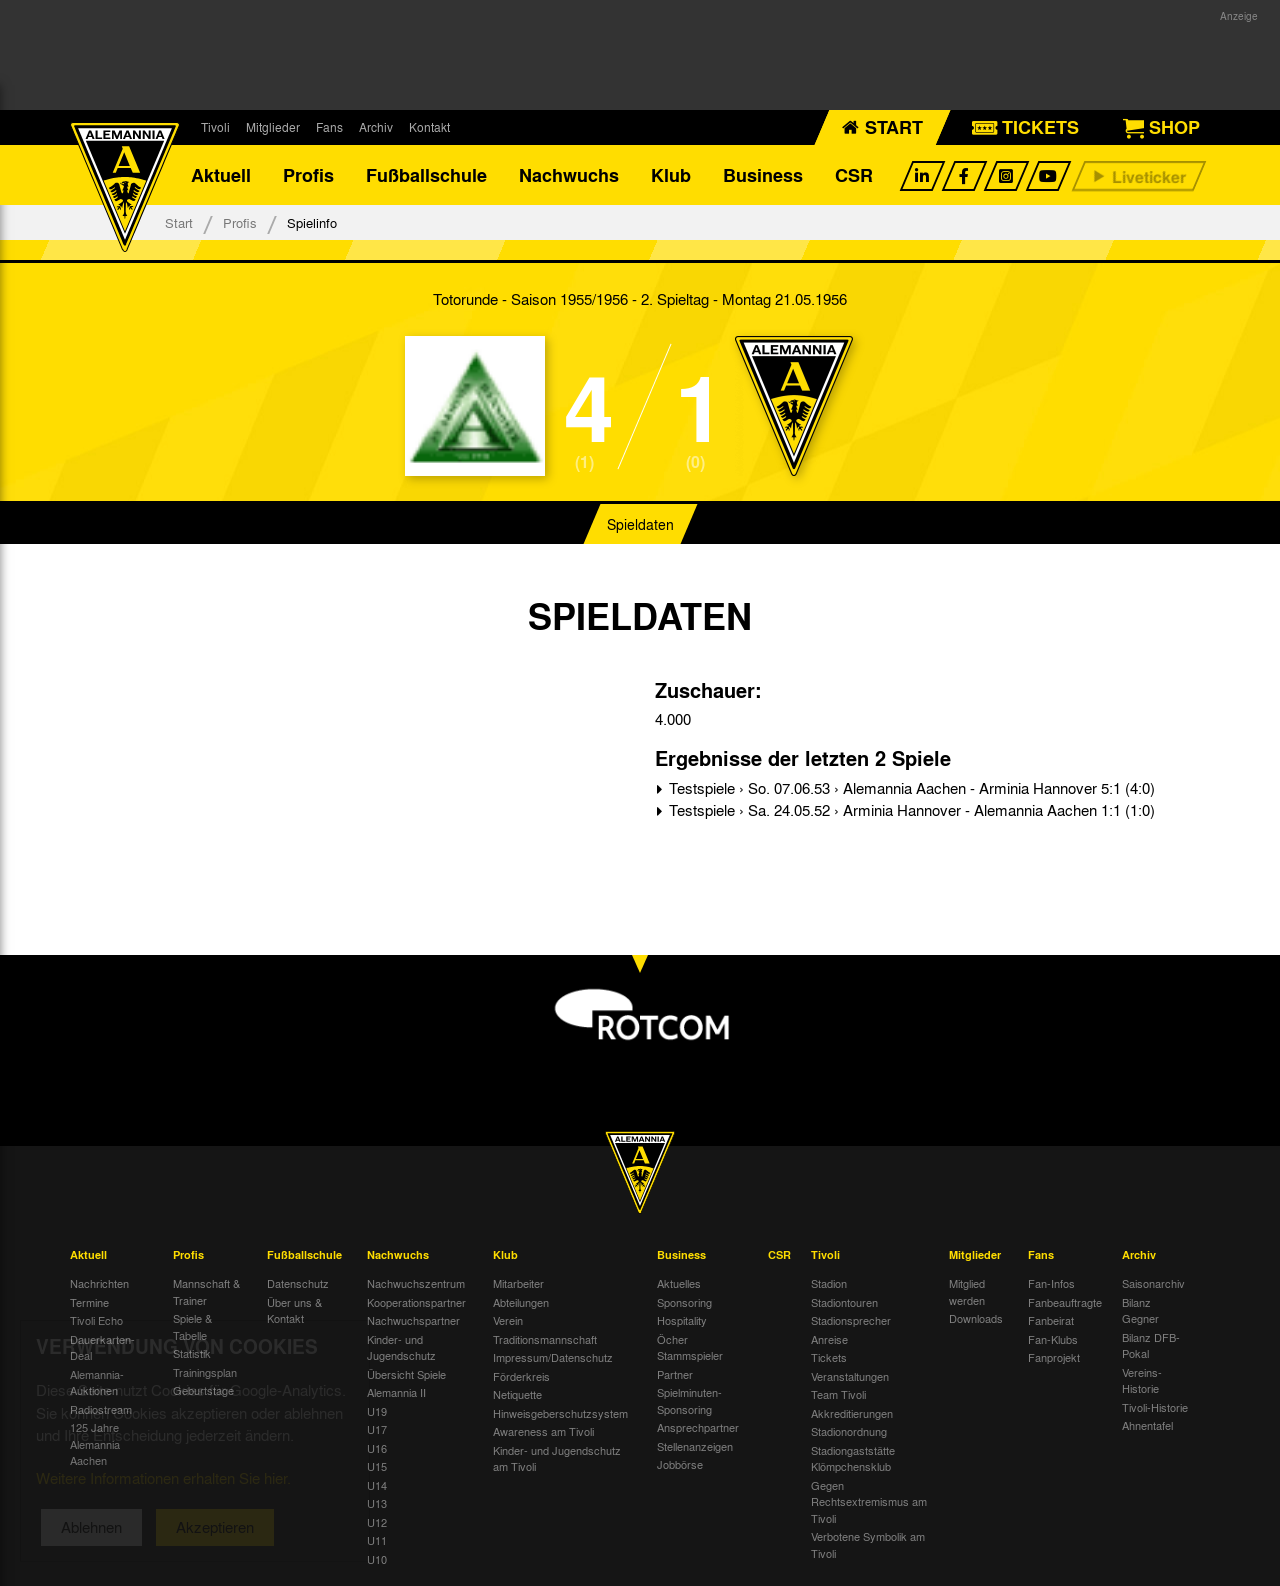 The image size is (1280, 1586). I want to click on Über uns & Kontakt, so click(294, 1310).